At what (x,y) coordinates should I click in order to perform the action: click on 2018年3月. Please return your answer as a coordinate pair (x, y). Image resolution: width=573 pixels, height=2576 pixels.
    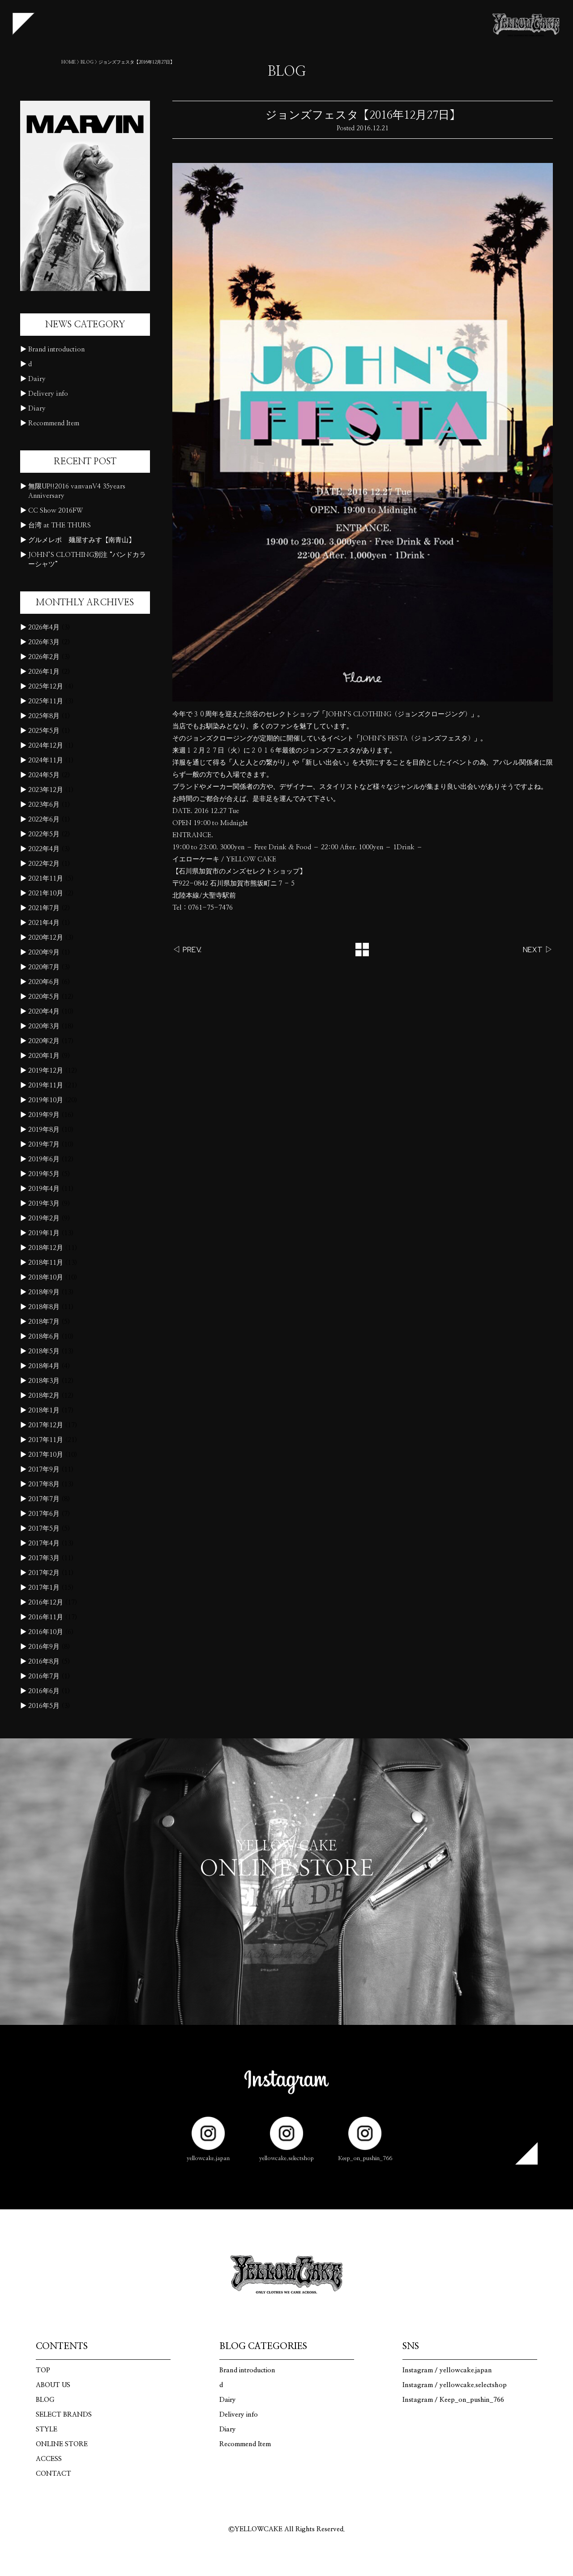
    Looking at the image, I should click on (44, 1381).